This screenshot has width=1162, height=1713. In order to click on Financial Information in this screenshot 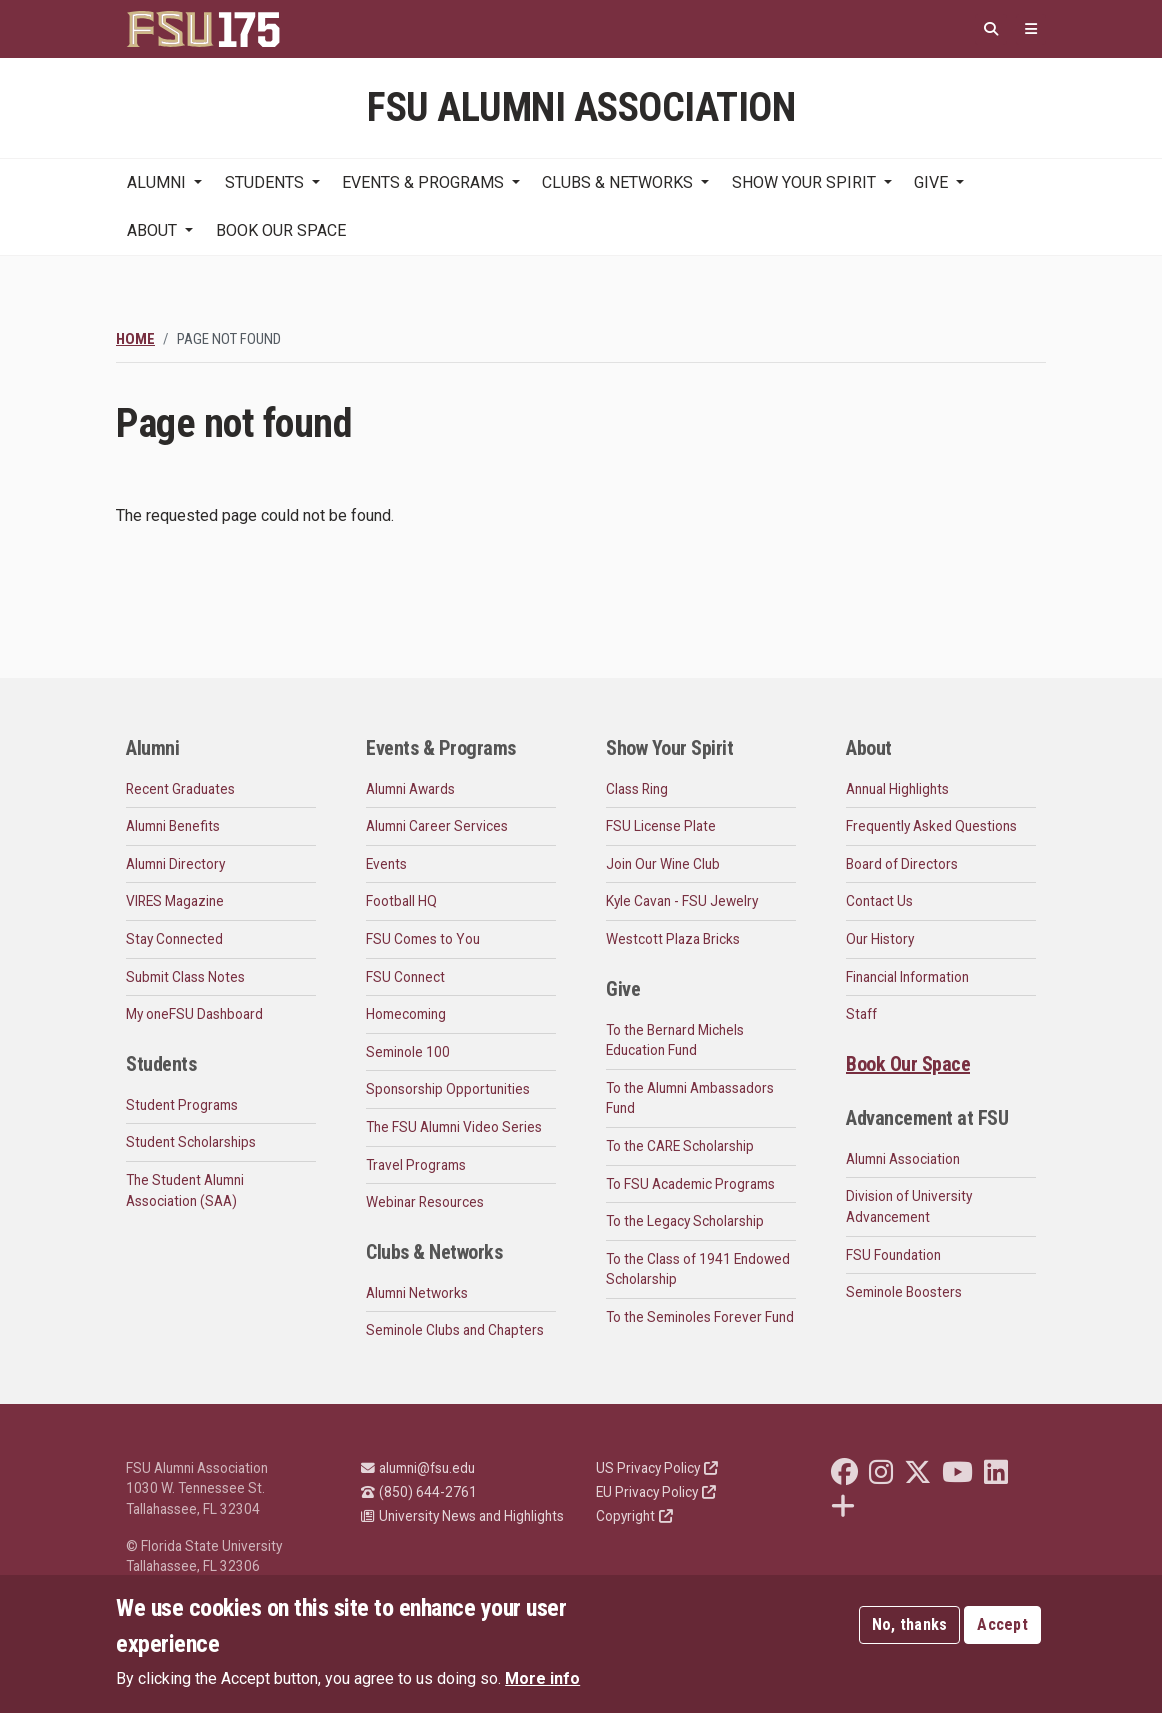, I will do `click(907, 977)`.